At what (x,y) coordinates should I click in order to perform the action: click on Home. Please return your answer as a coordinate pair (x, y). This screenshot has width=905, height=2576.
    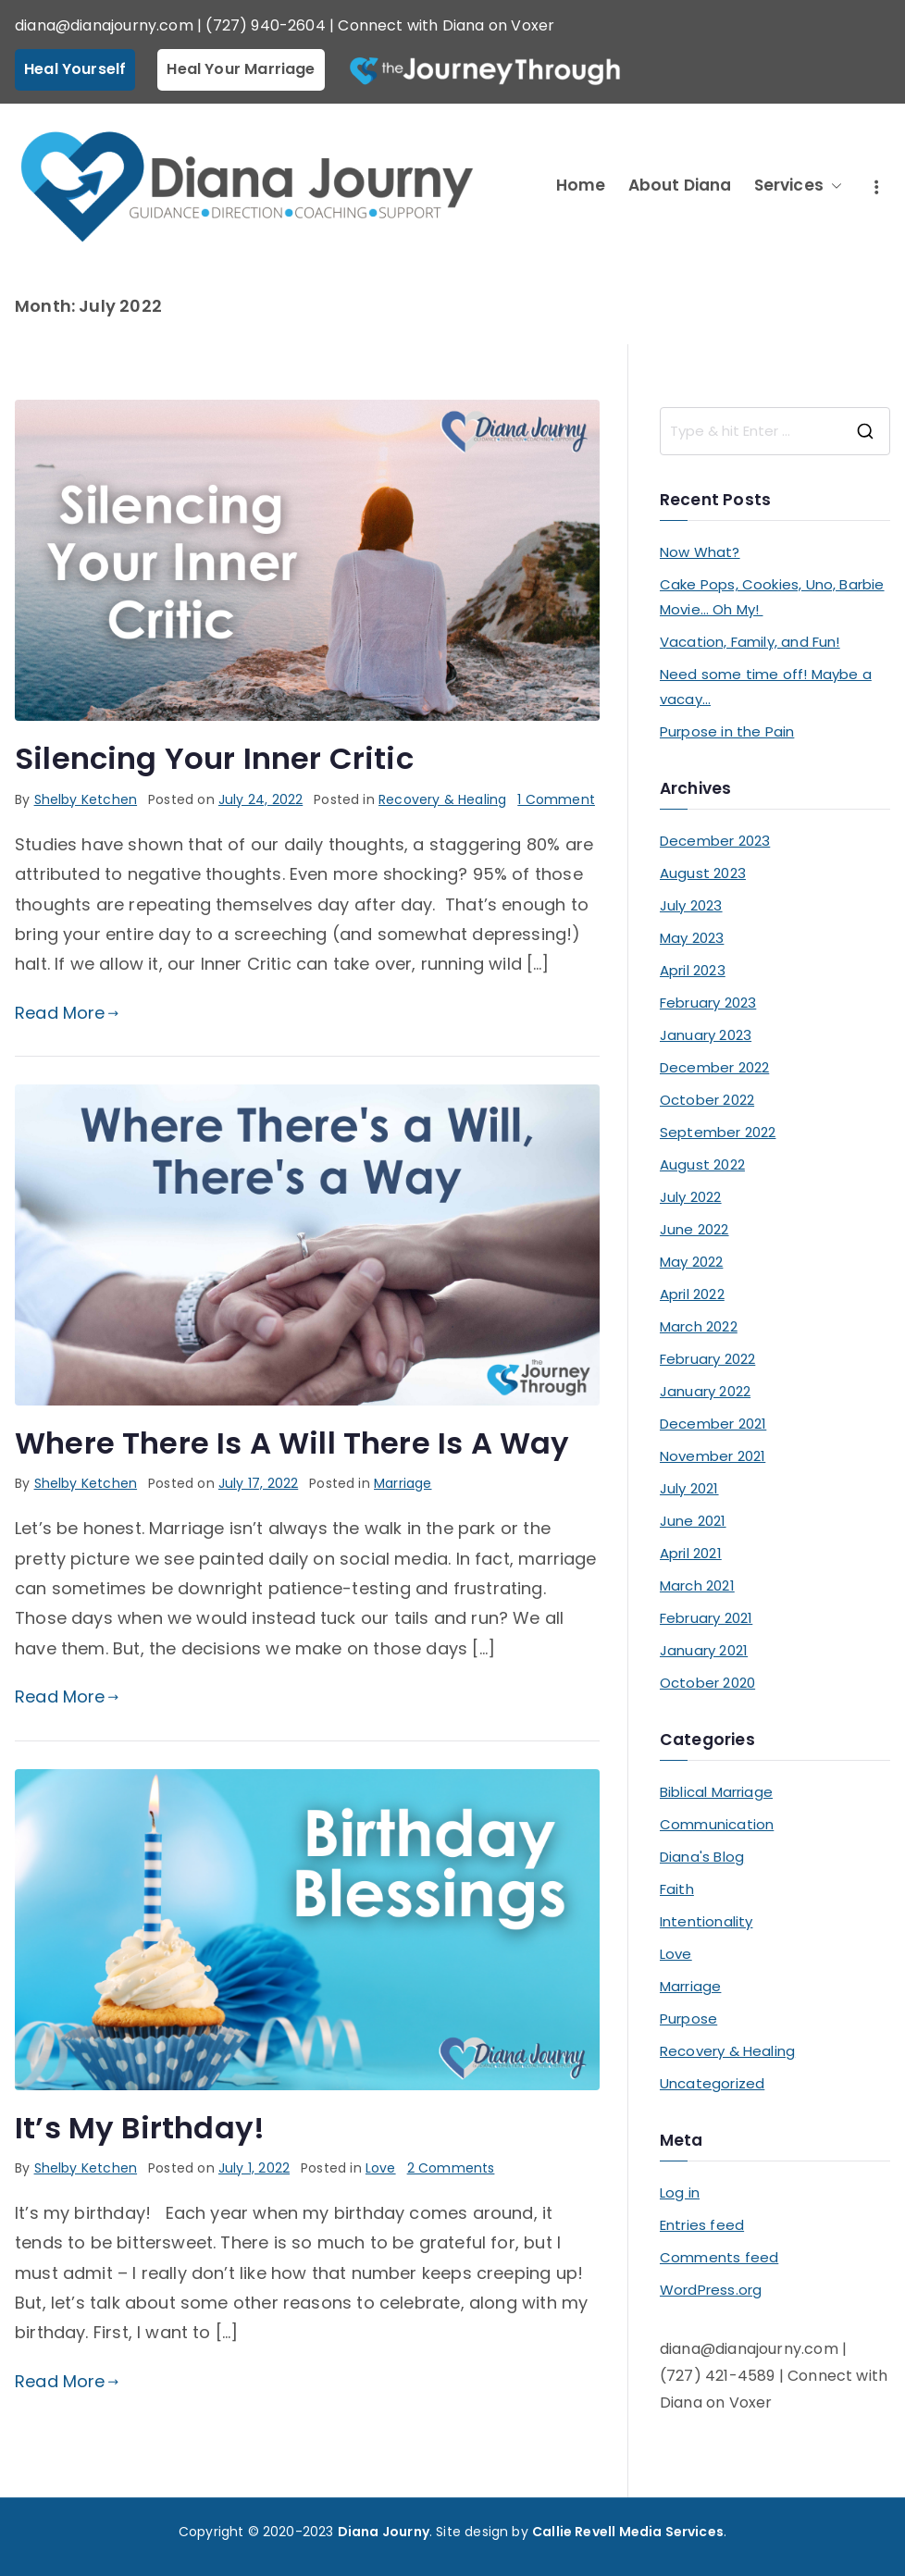
    Looking at the image, I should click on (581, 185).